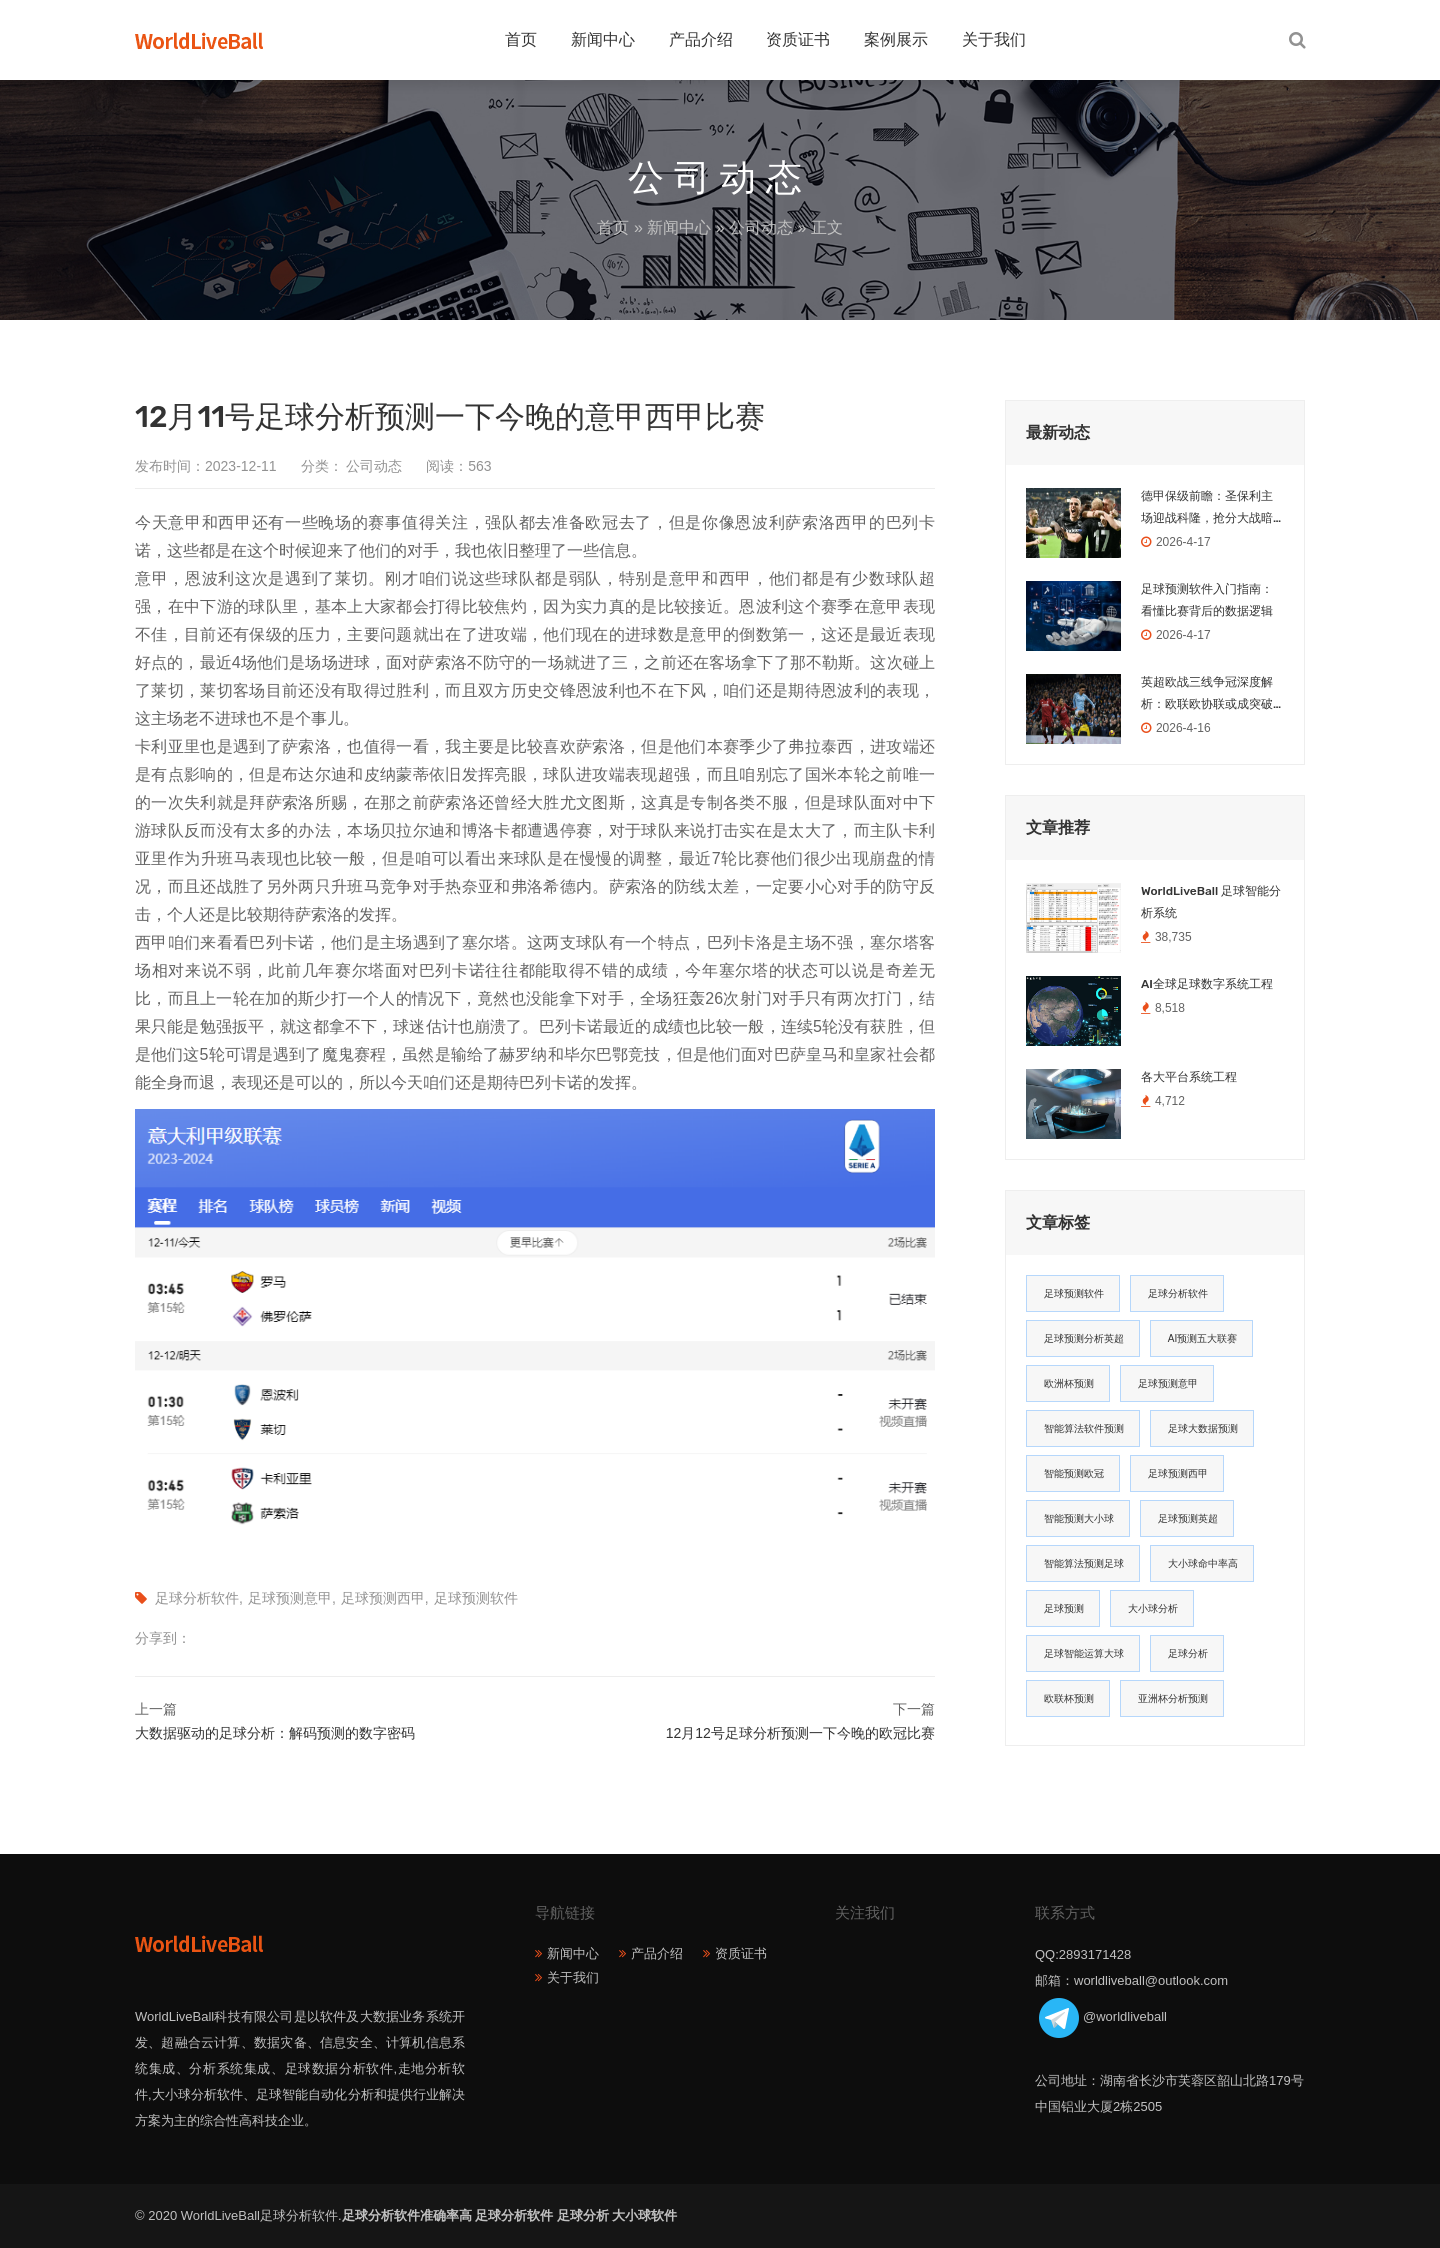 This screenshot has width=1440, height=2248. Describe the element at coordinates (1203, 1428) in the screenshot. I see `足球大数据预测 [足球大数据预测 (19个项目)]` at that location.